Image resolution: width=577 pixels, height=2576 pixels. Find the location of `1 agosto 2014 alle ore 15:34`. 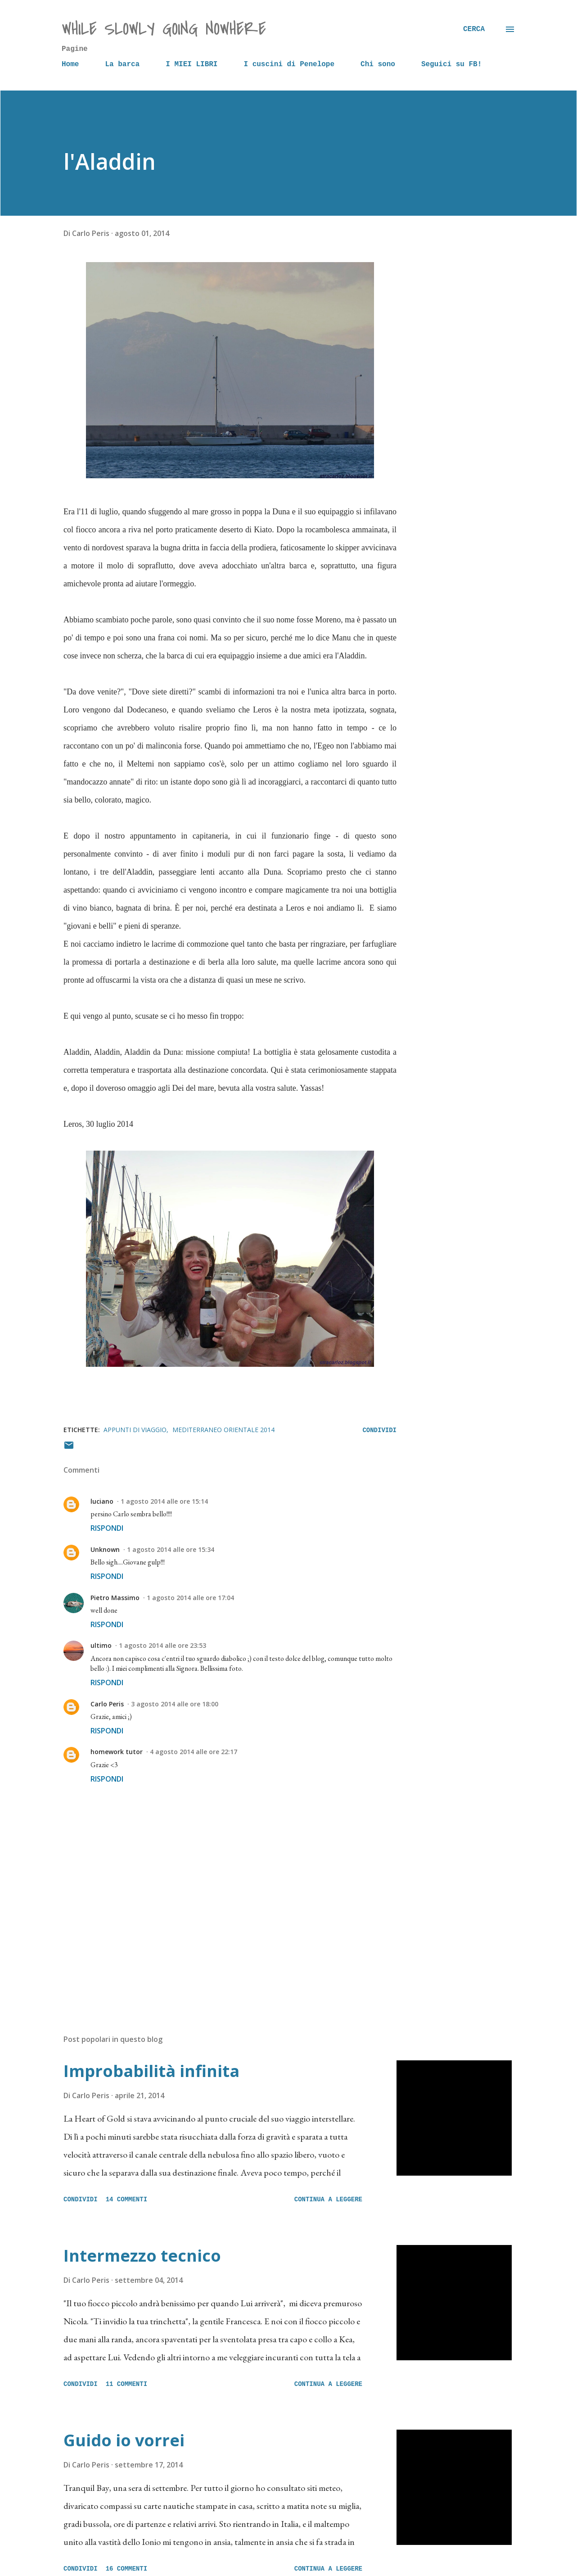

1 agosto 2014 alle ore 15:34 is located at coordinates (170, 1549).